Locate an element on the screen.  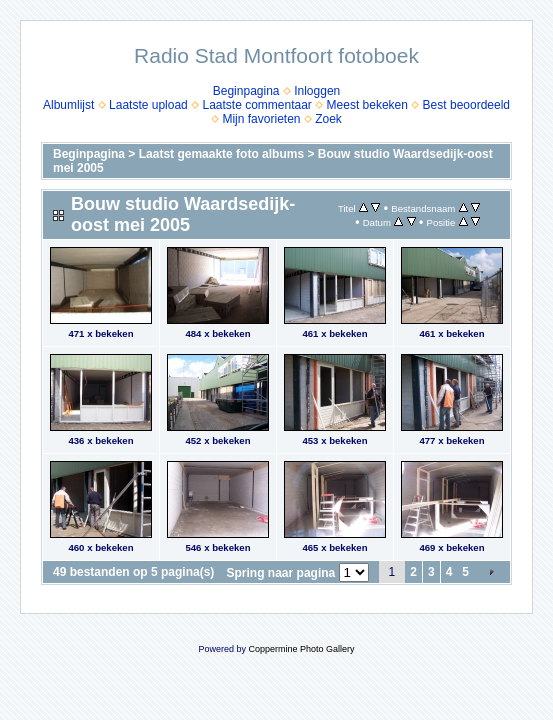
Albumlijst is located at coordinates (68, 105).